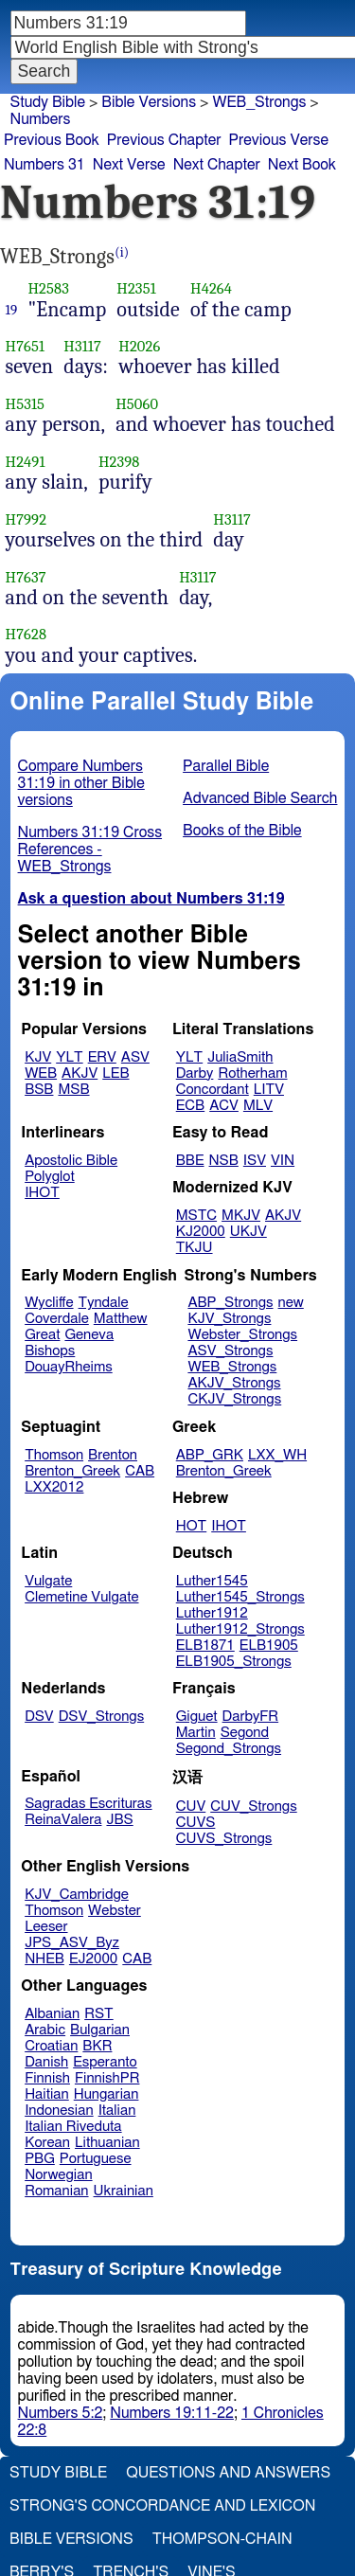 The width and height of the screenshot is (355, 2576). What do you see at coordinates (123, 2191) in the screenshot?
I see `Ukrainian` at bounding box center [123, 2191].